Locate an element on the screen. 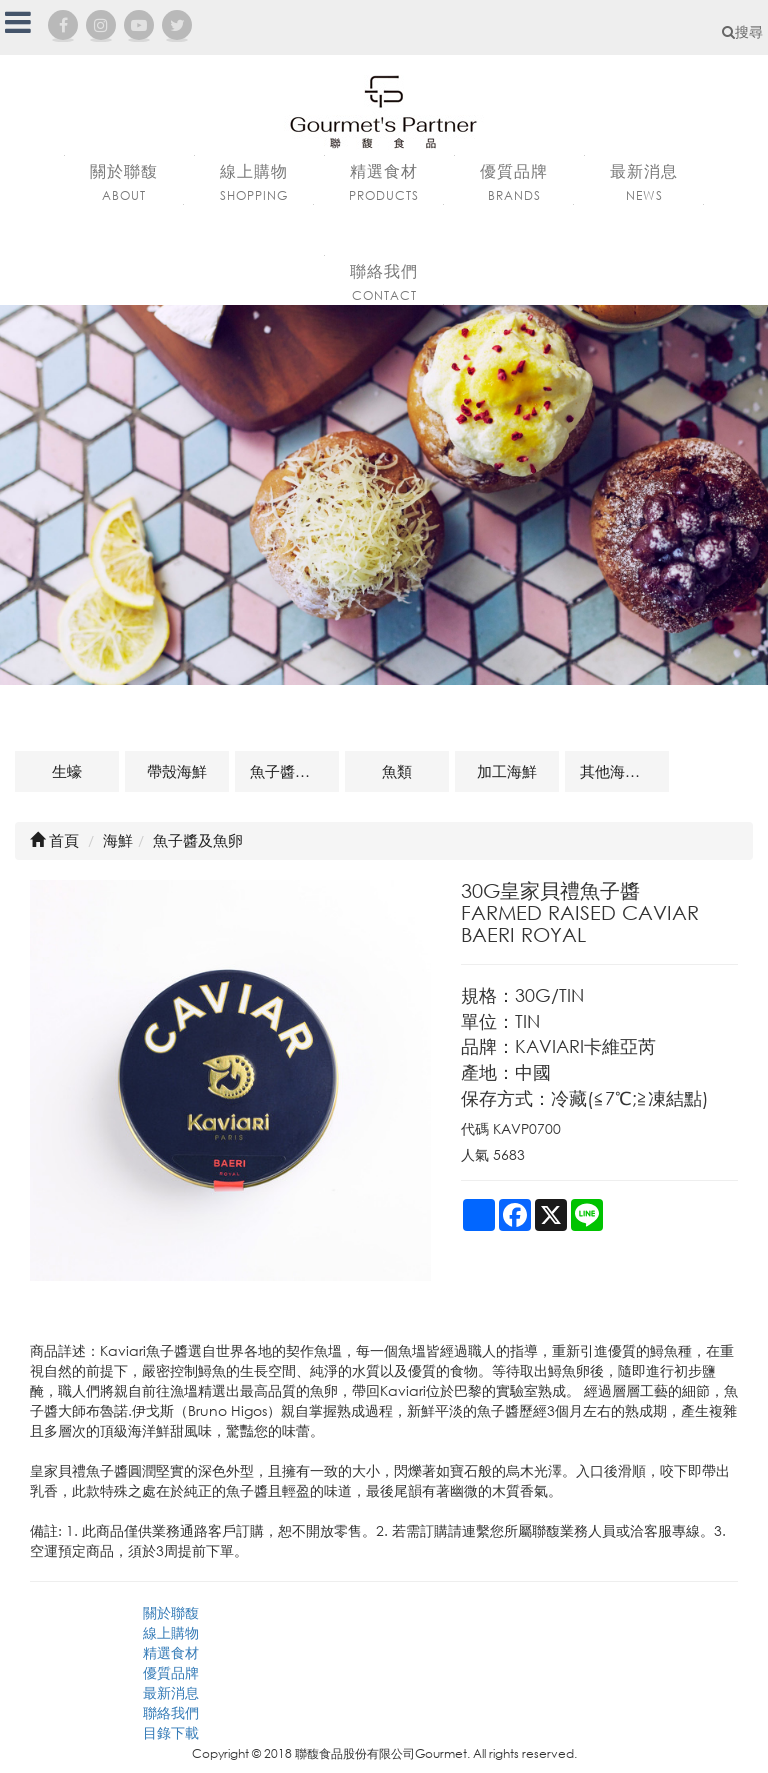 The image size is (768, 1773). 搜尋 is located at coordinates (742, 31).